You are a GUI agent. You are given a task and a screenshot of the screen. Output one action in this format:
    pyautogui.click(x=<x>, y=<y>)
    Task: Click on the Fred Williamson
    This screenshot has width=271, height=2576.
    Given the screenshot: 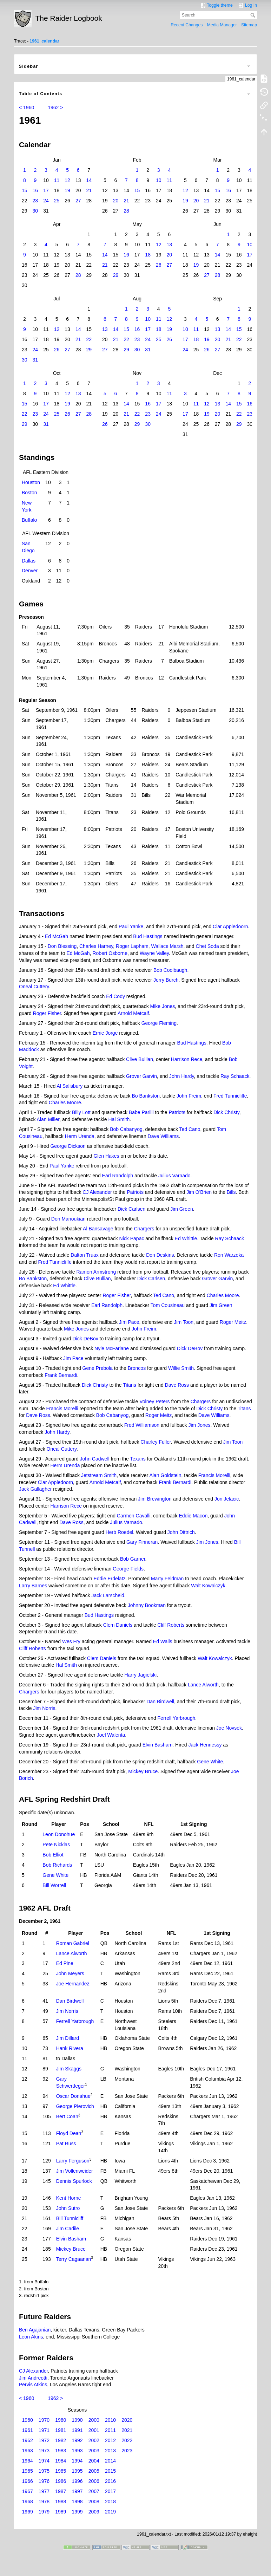 What is the action you would take?
    pyautogui.click(x=141, y=1425)
    